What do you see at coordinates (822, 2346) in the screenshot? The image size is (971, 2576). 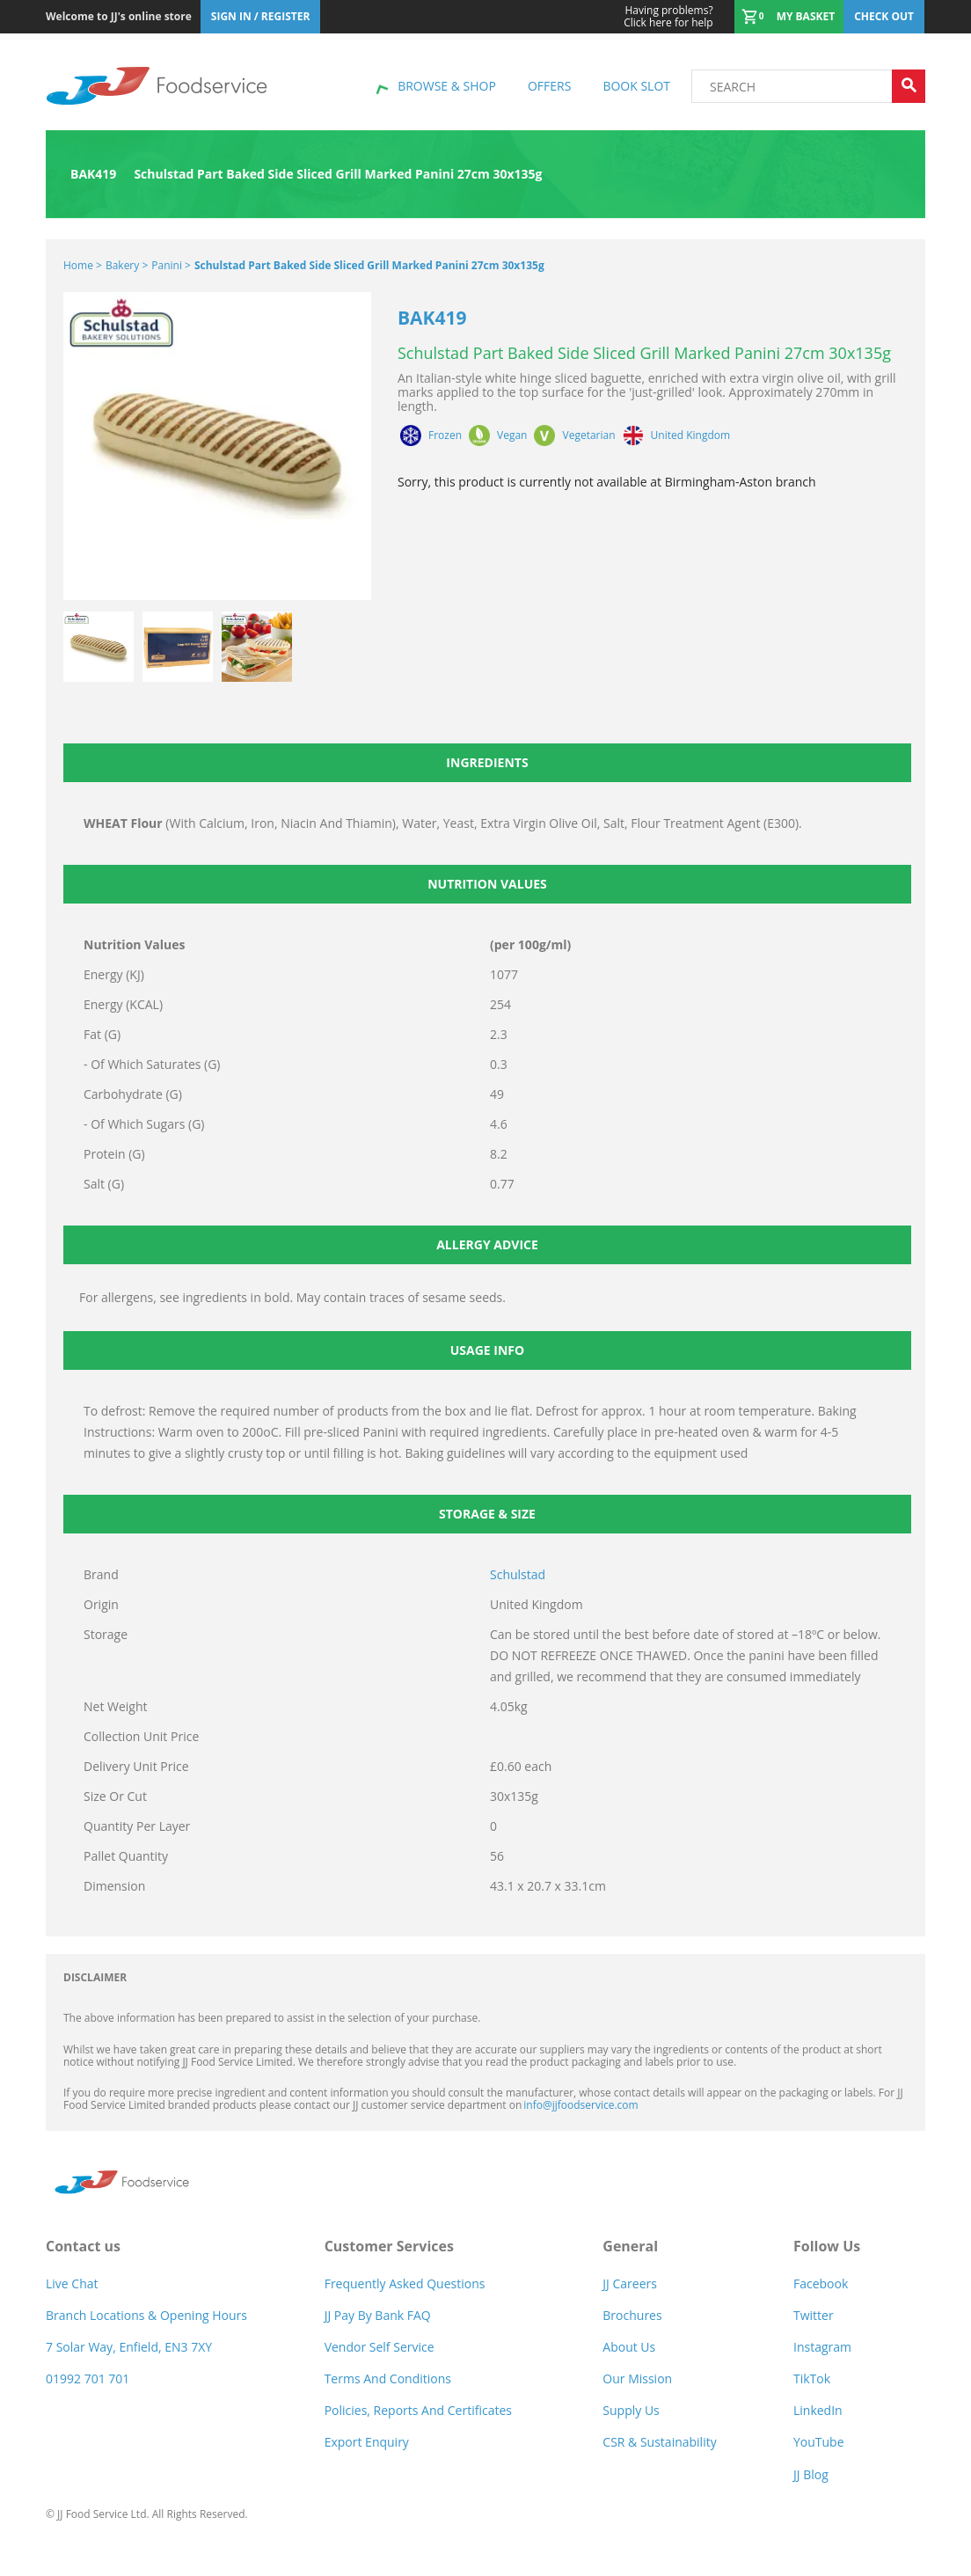 I see `Instagram` at bounding box center [822, 2346].